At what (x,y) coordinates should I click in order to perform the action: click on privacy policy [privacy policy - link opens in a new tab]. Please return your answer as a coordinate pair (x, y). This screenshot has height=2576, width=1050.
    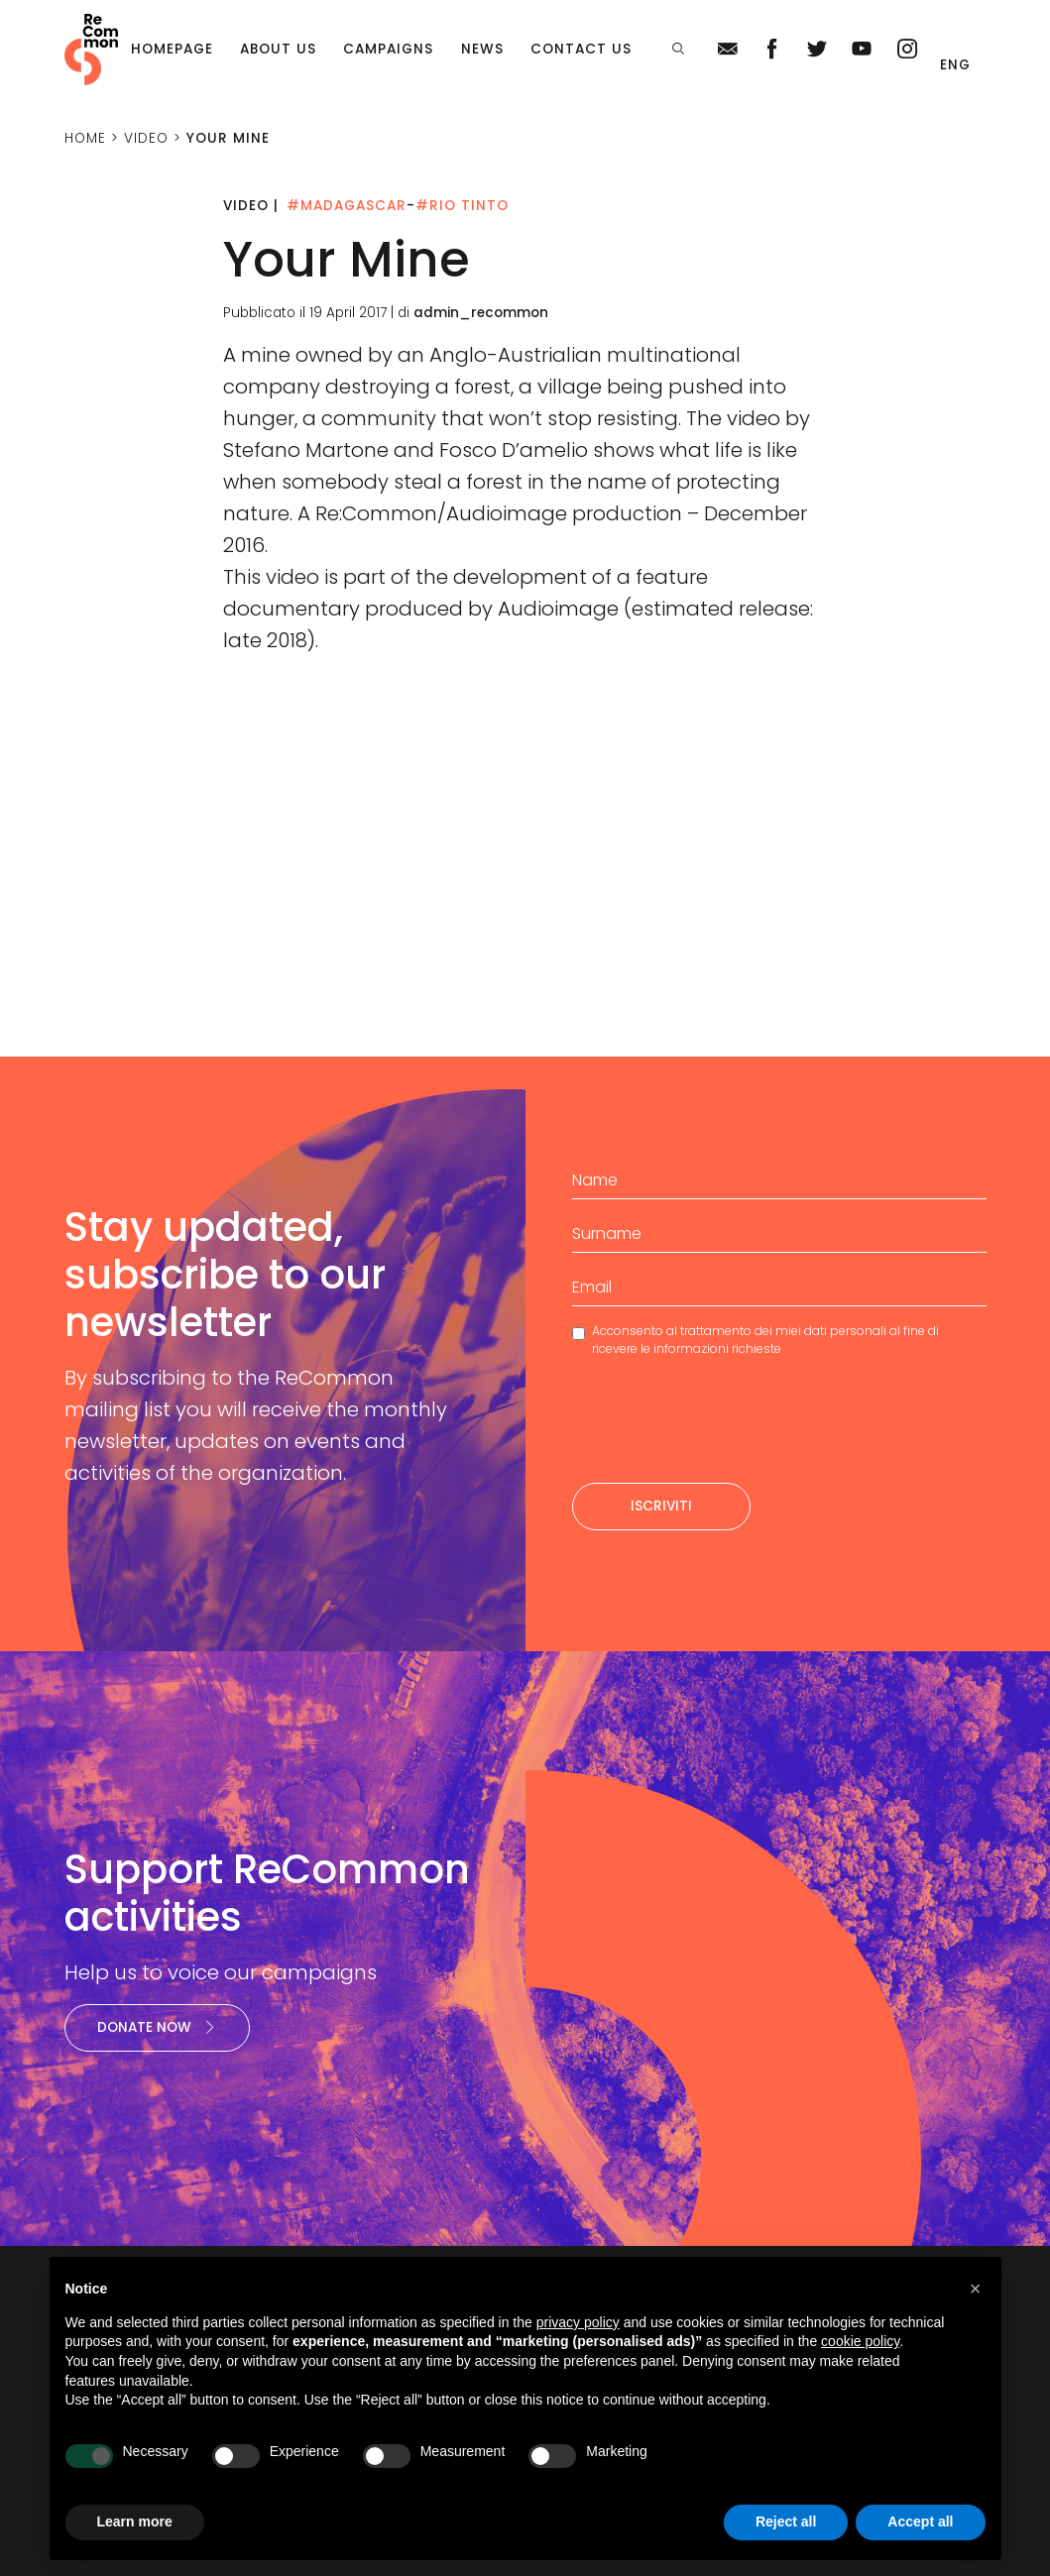
    Looking at the image, I should click on (578, 2322).